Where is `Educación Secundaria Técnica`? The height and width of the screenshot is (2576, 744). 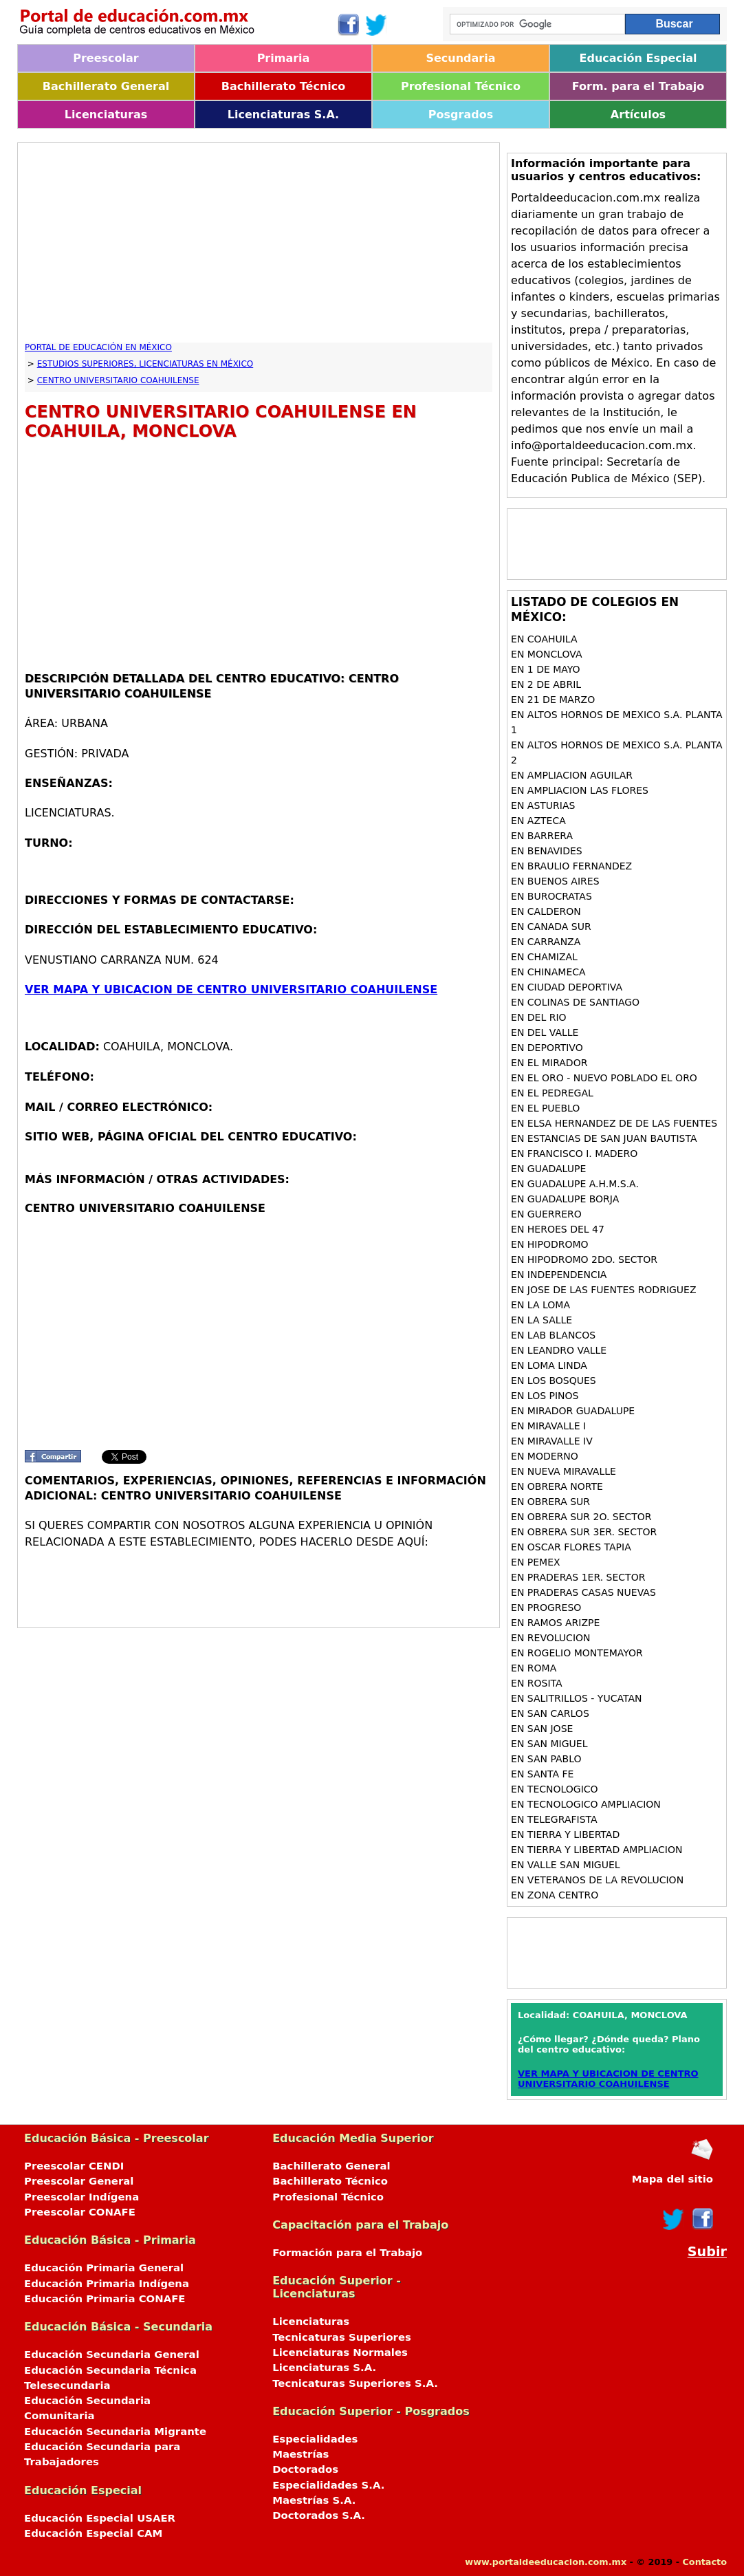
Educación Secundaria Técnica is located at coordinates (110, 2370).